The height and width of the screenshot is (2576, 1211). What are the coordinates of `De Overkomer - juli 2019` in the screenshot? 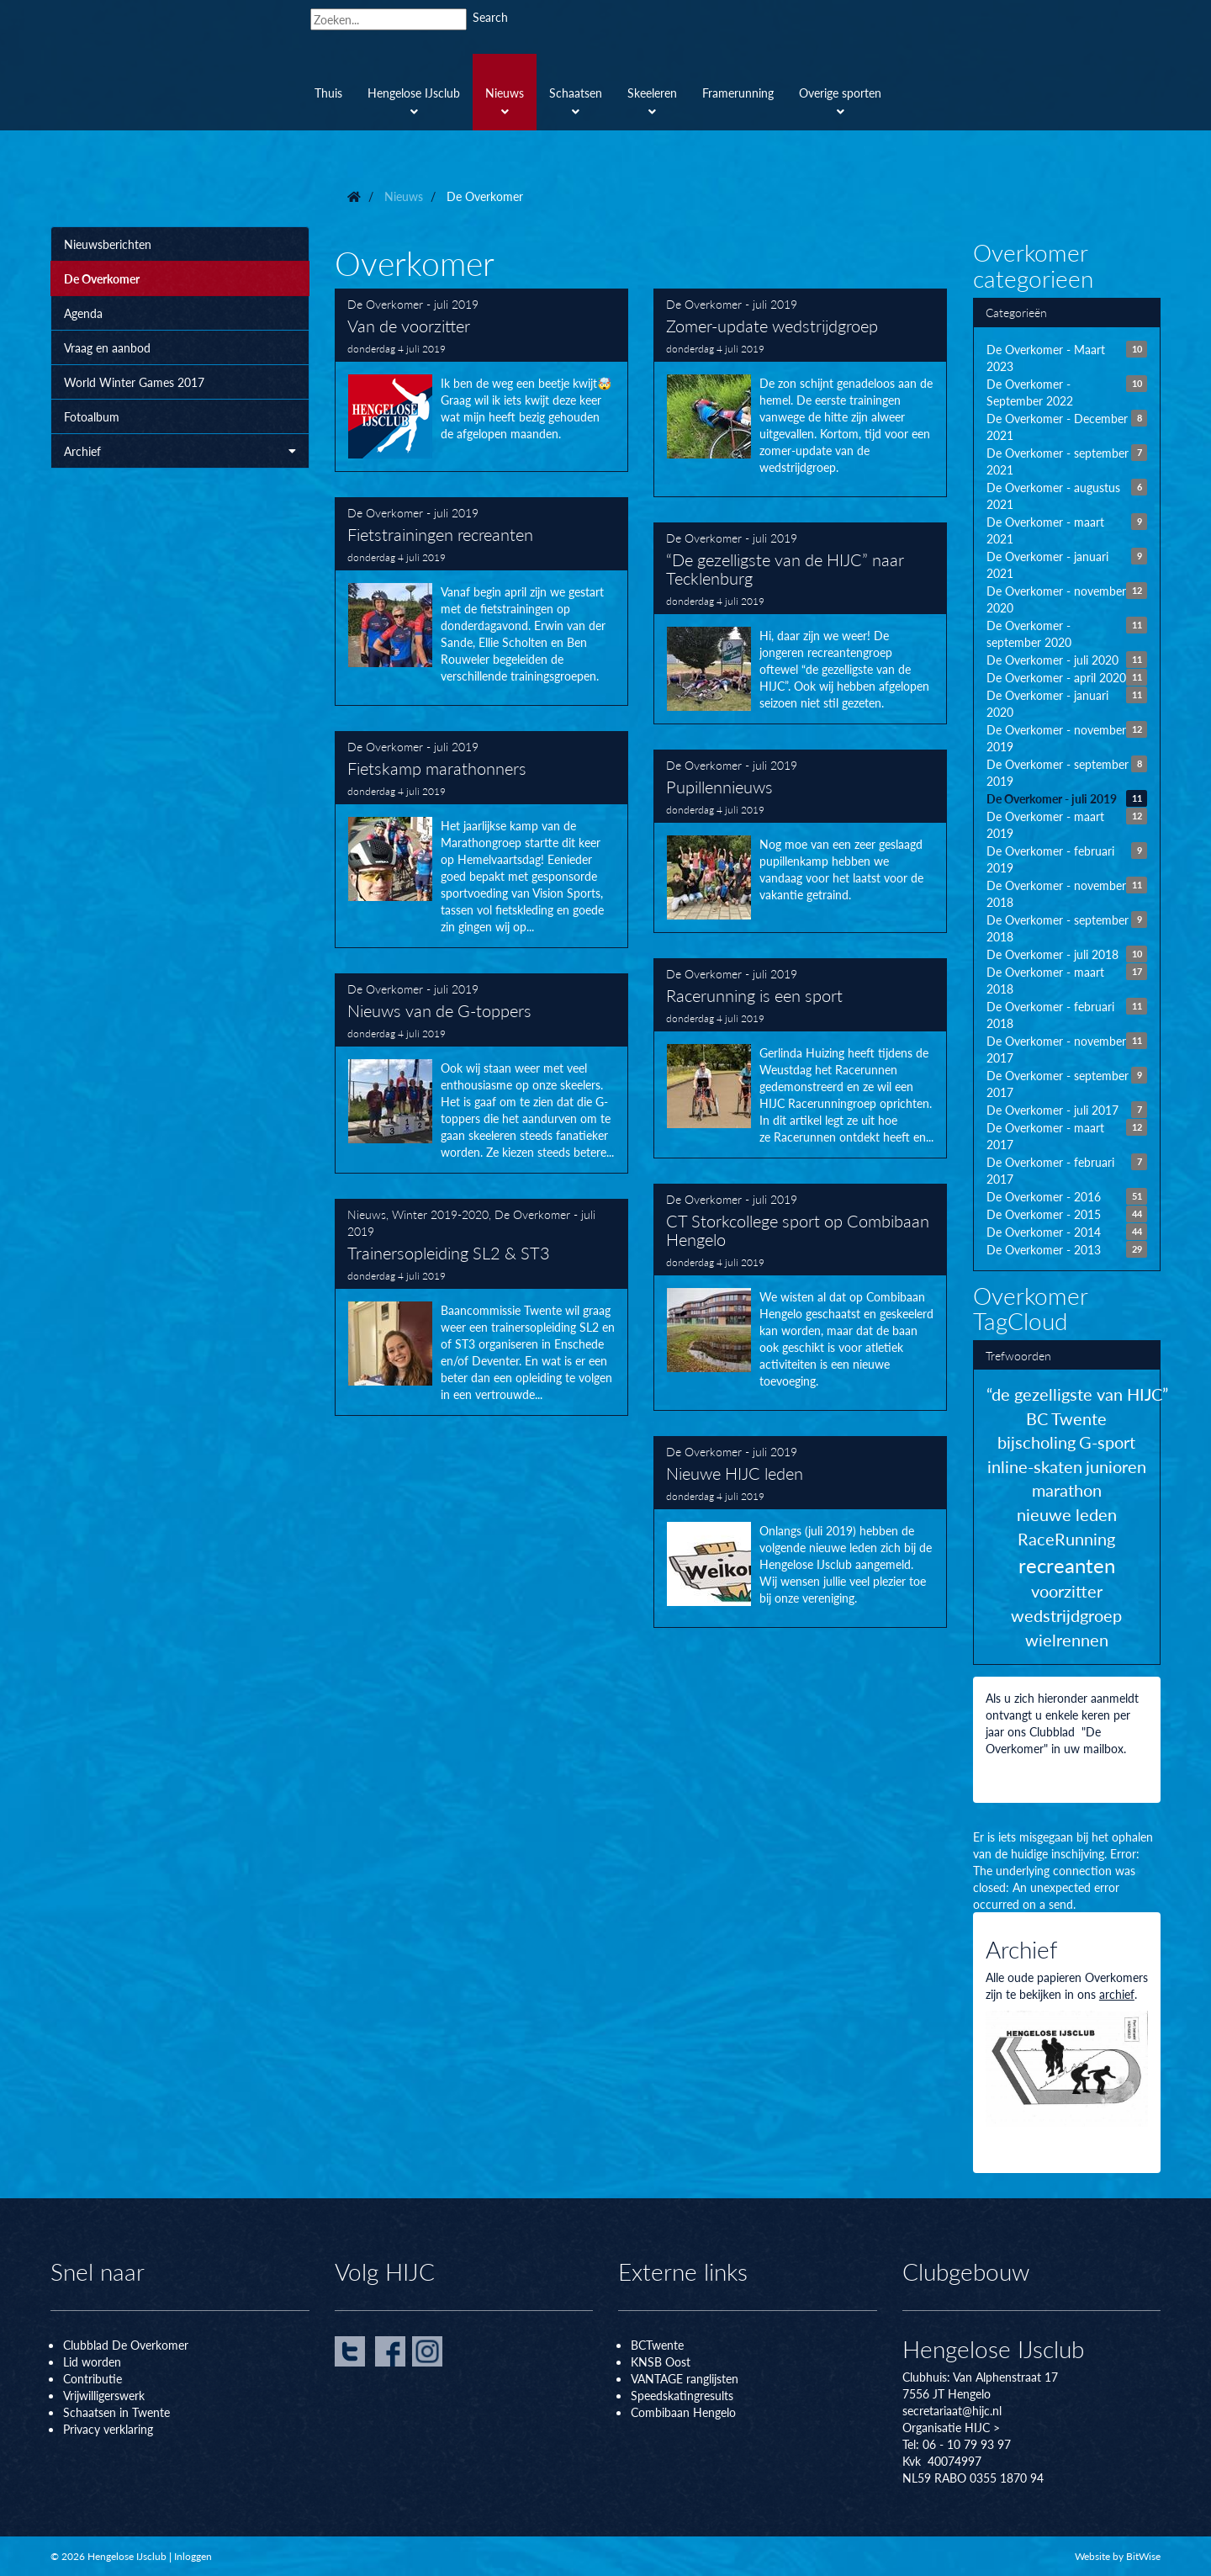 It's located at (413, 303).